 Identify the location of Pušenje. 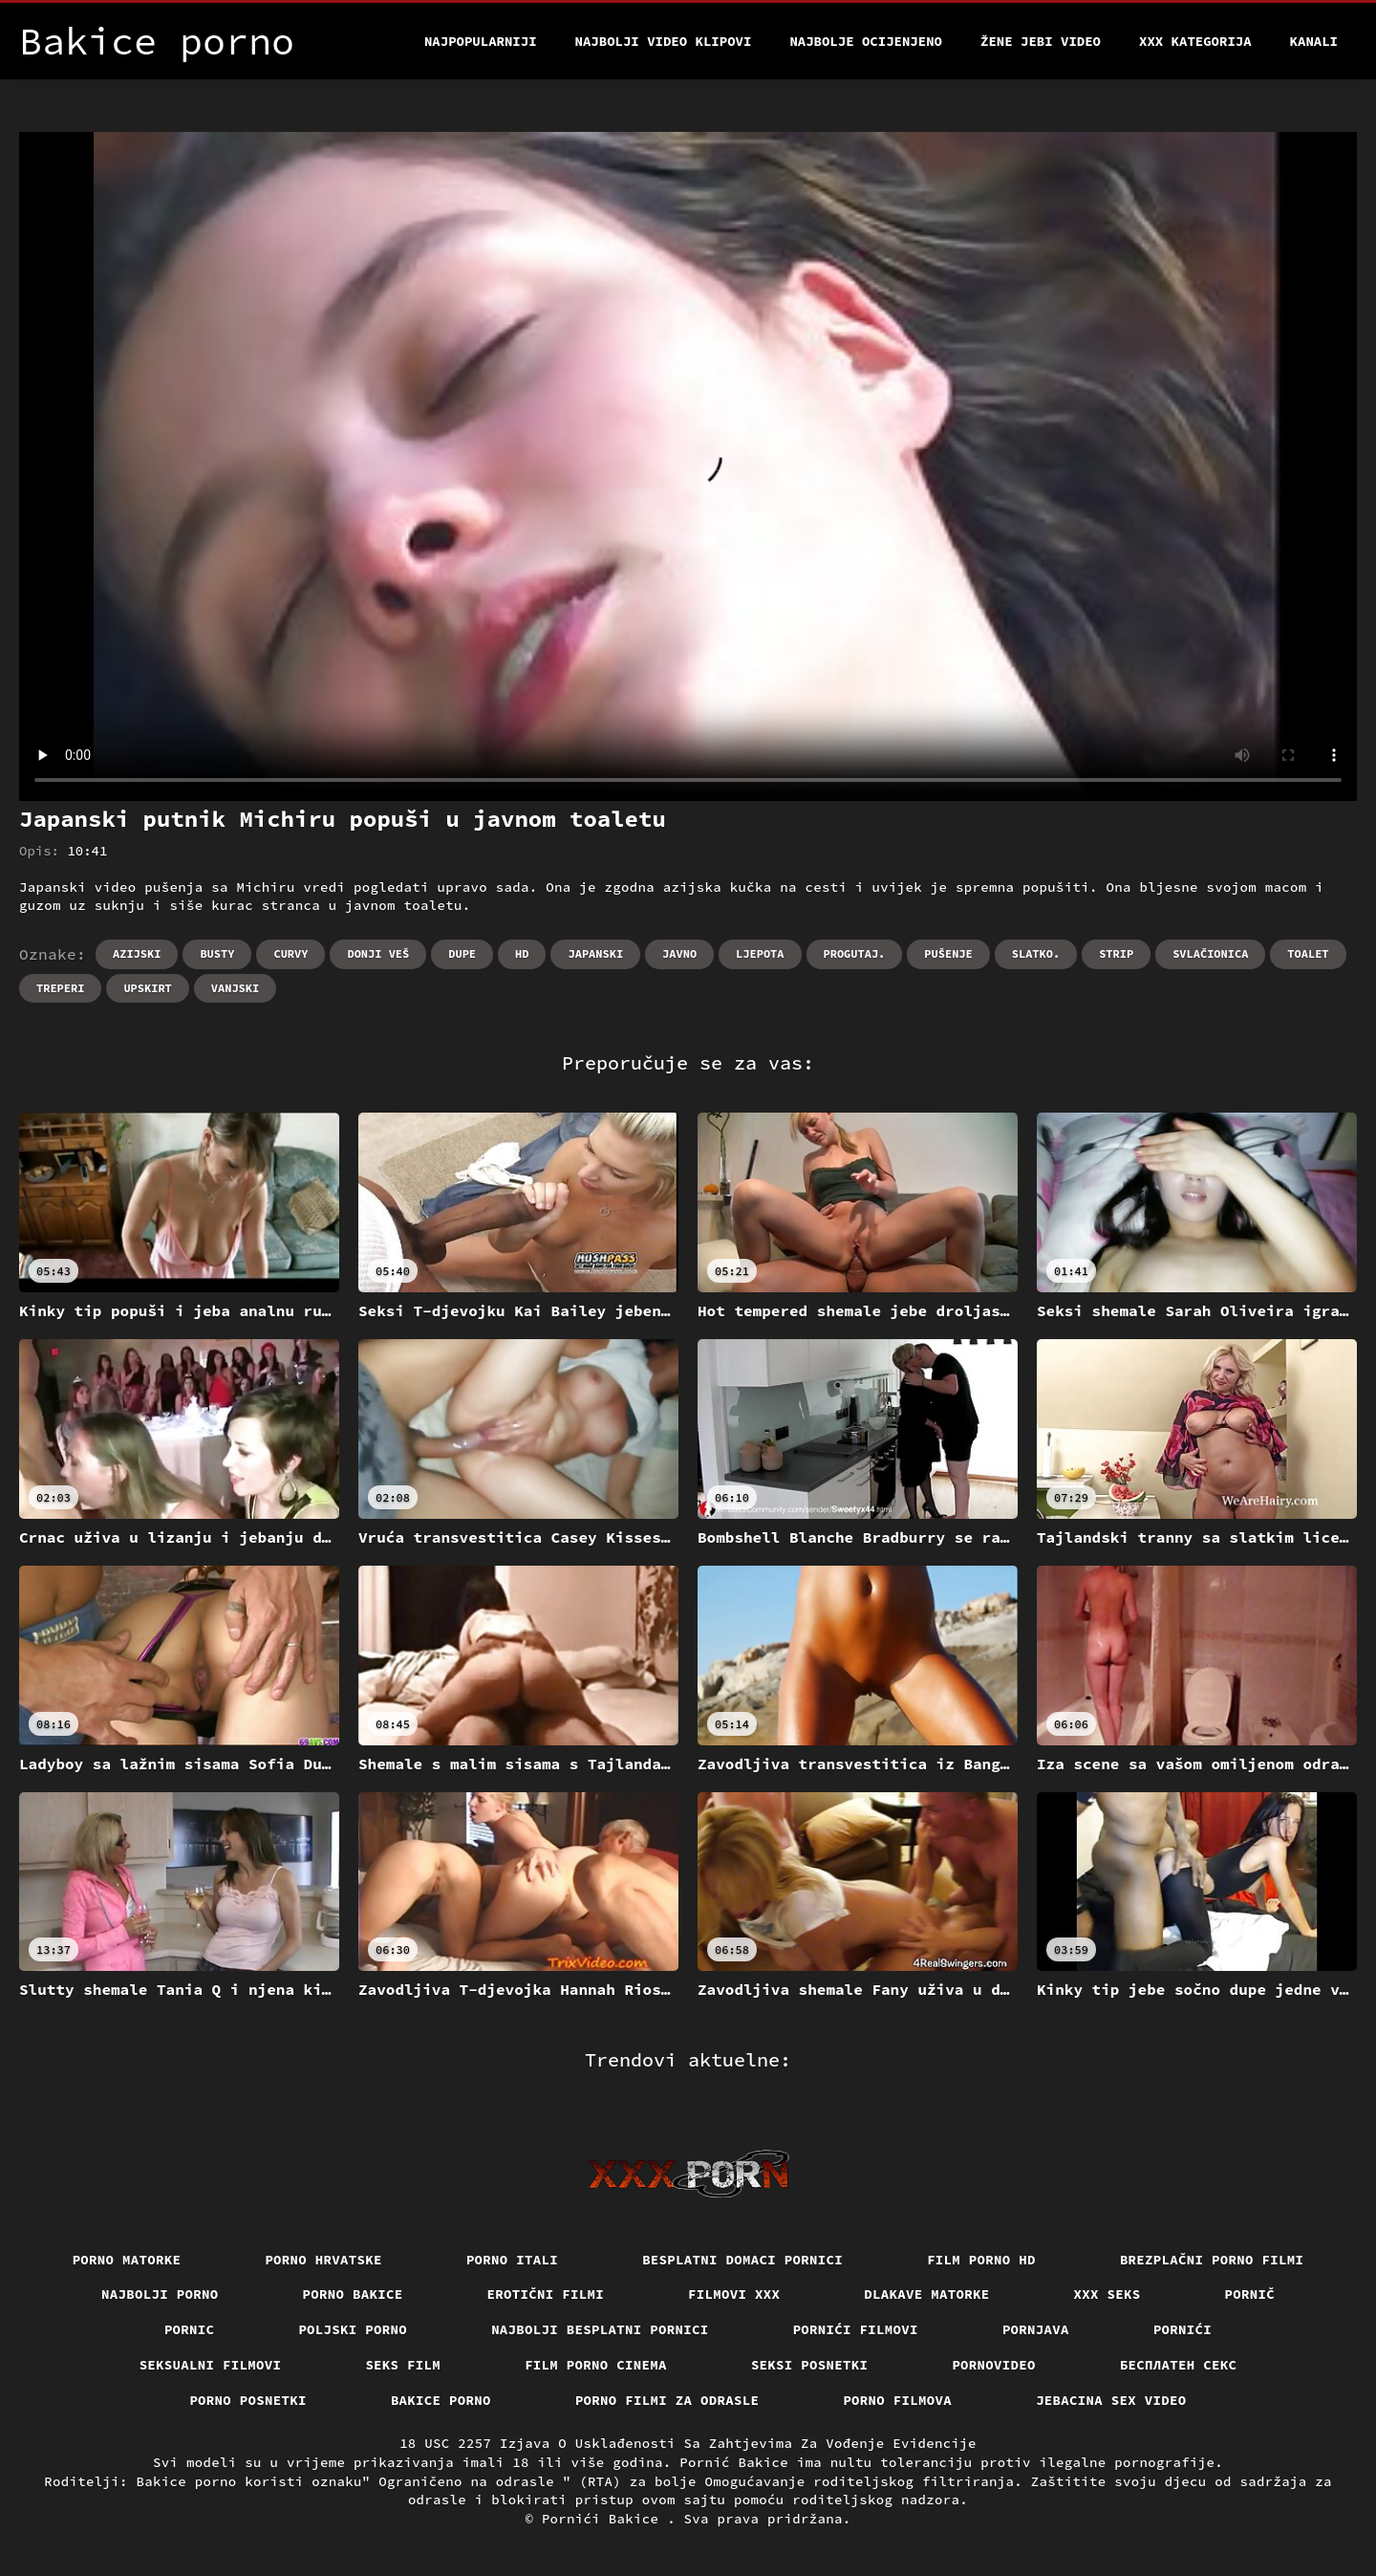
(948, 953).